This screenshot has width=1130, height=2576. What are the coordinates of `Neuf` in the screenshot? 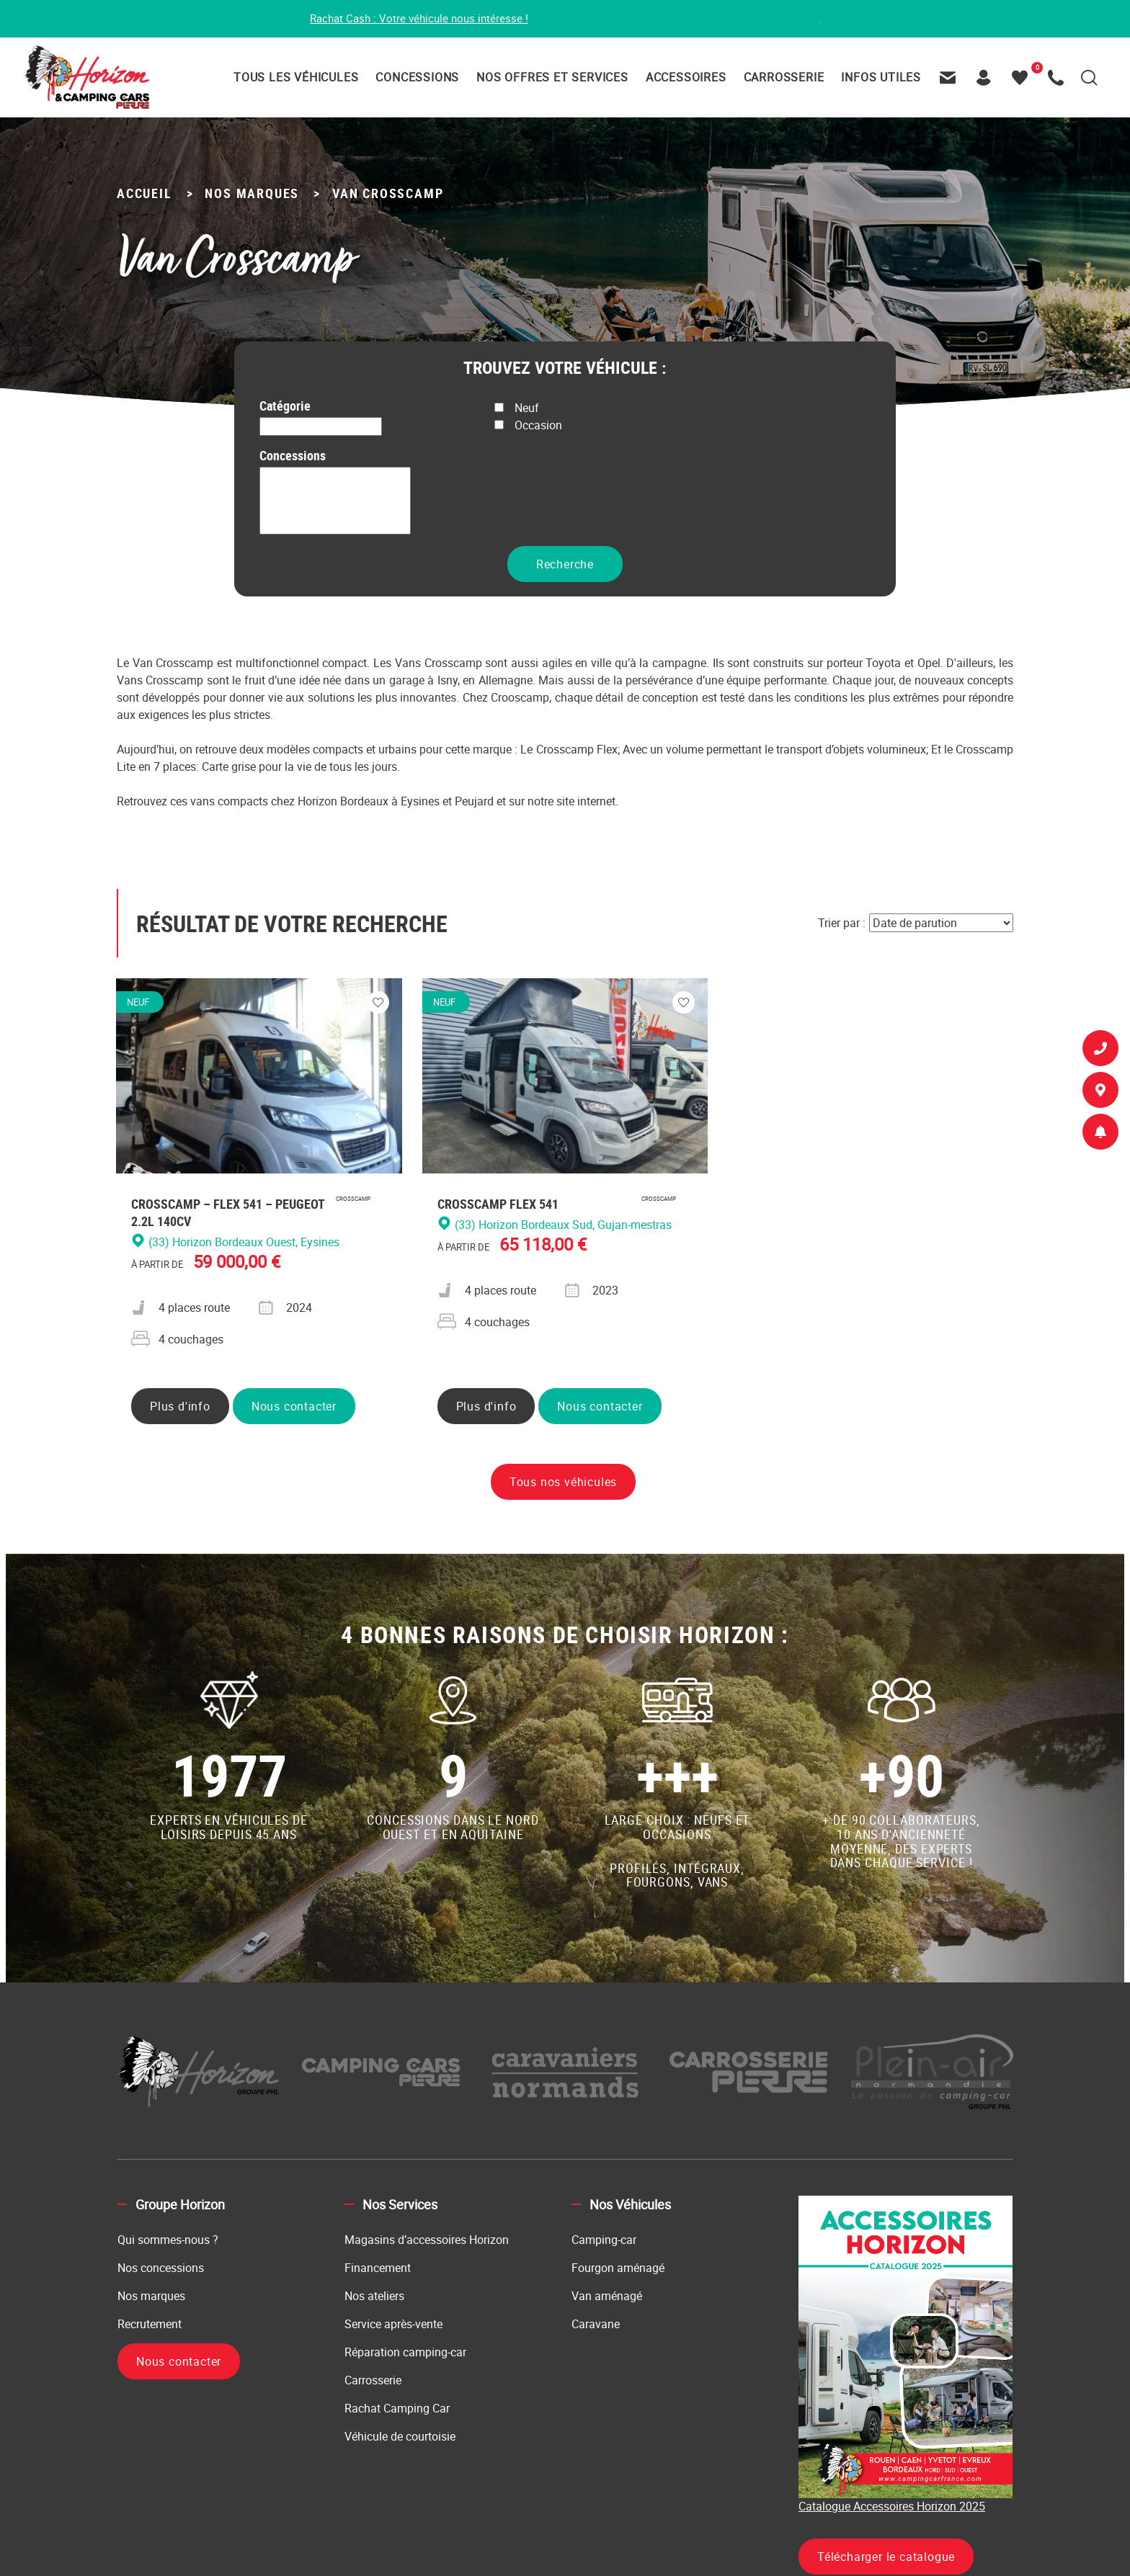 It's located at (516, 409).